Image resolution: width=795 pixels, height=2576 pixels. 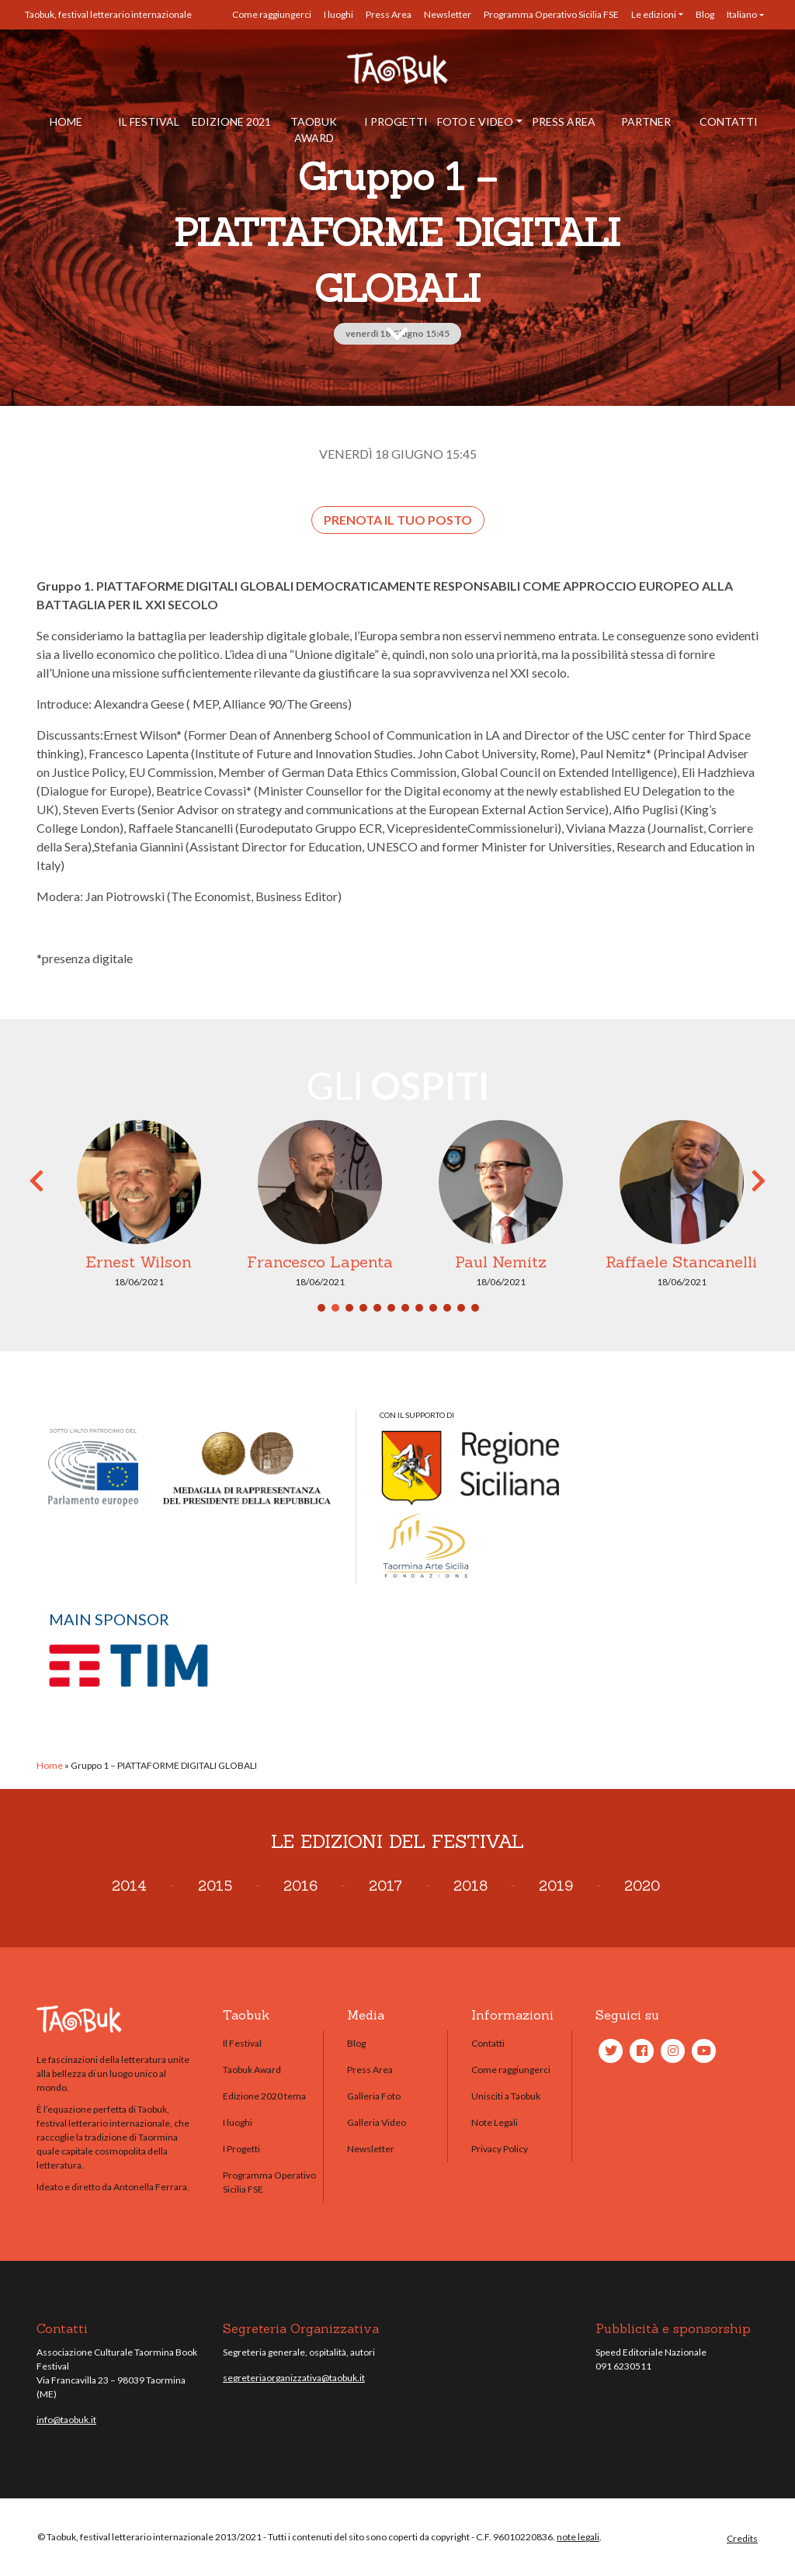 What do you see at coordinates (551, 14) in the screenshot?
I see `Programma Operativo Sicilia FSE` at bounding box center [551, 14].